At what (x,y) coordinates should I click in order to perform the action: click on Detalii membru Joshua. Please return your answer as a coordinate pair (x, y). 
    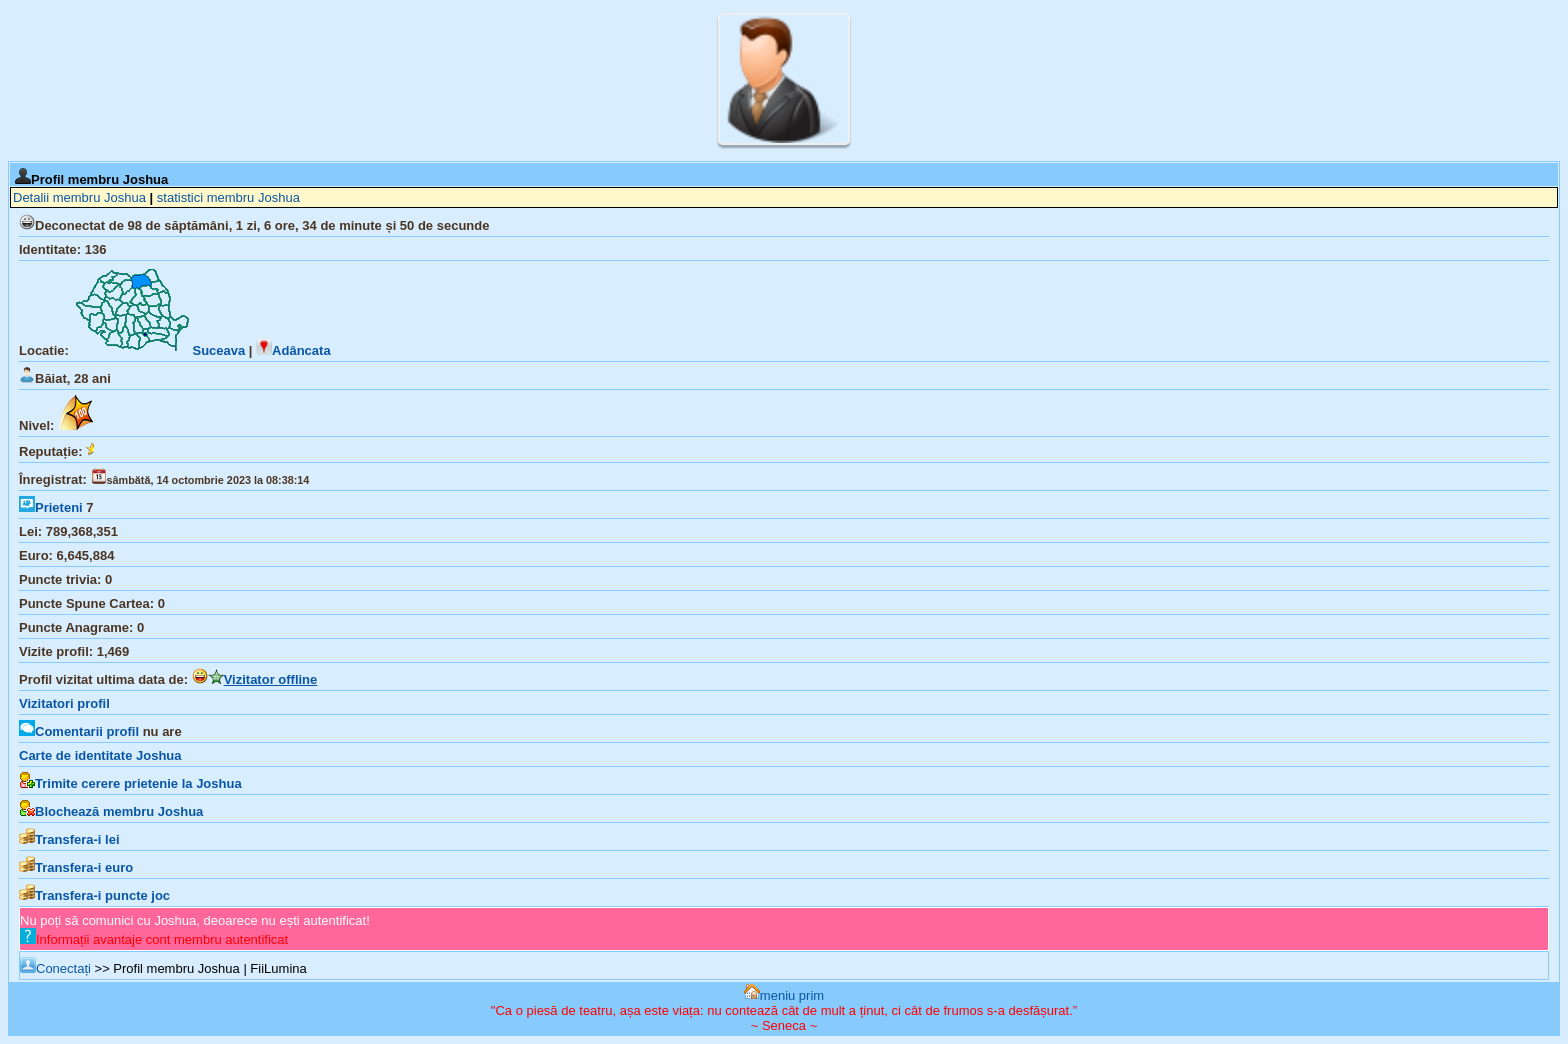
    Looking at the image, I should click on (79, 197).